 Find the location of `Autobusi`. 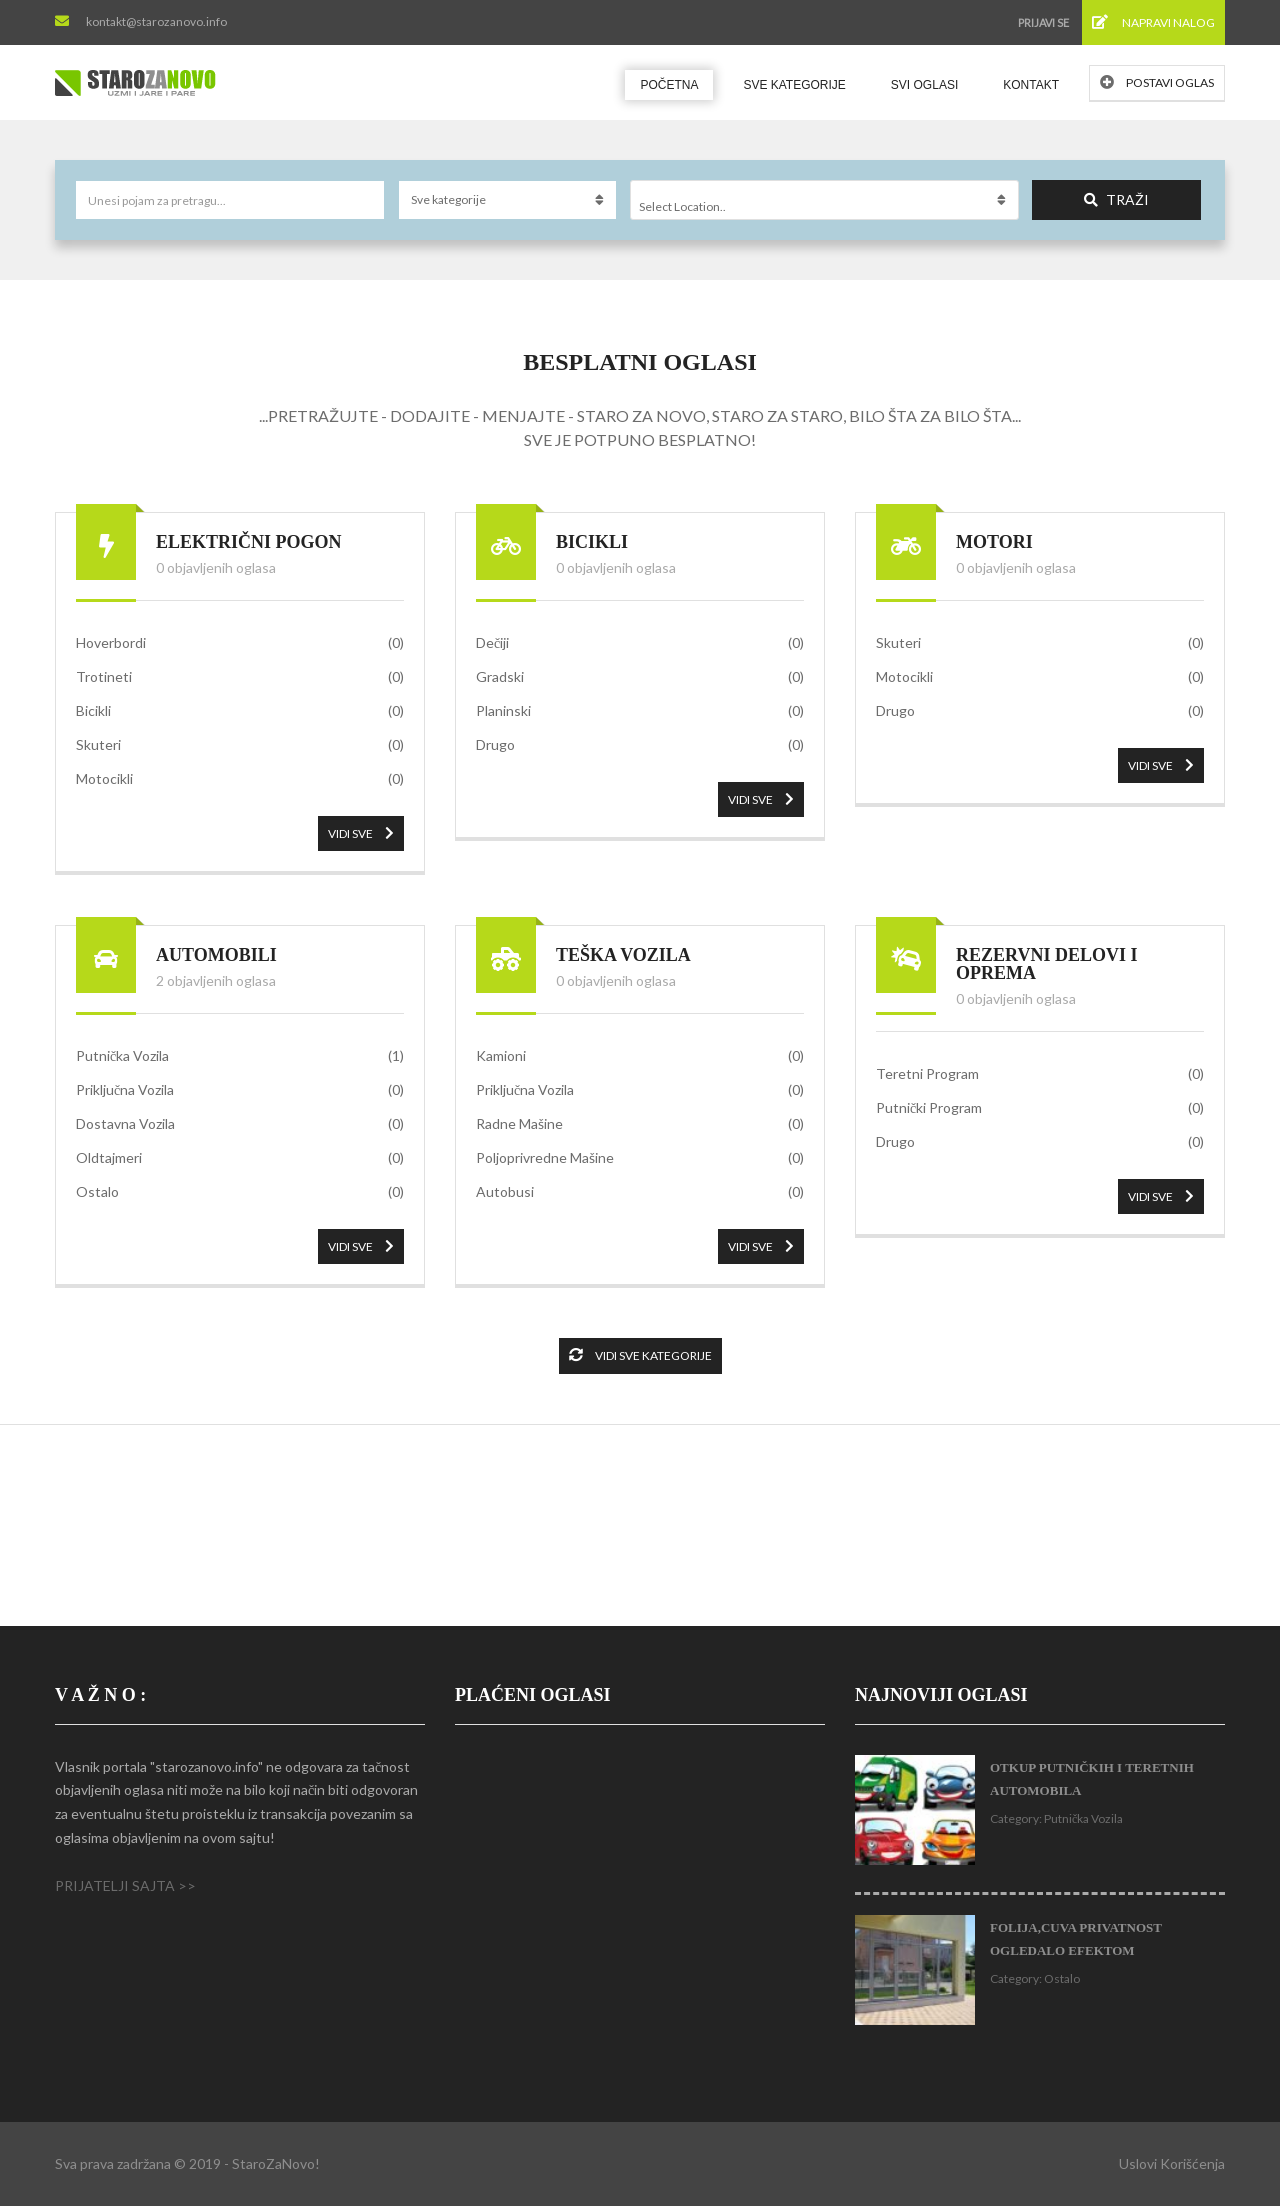

Autobusi is located at coordinates (640, 1192).